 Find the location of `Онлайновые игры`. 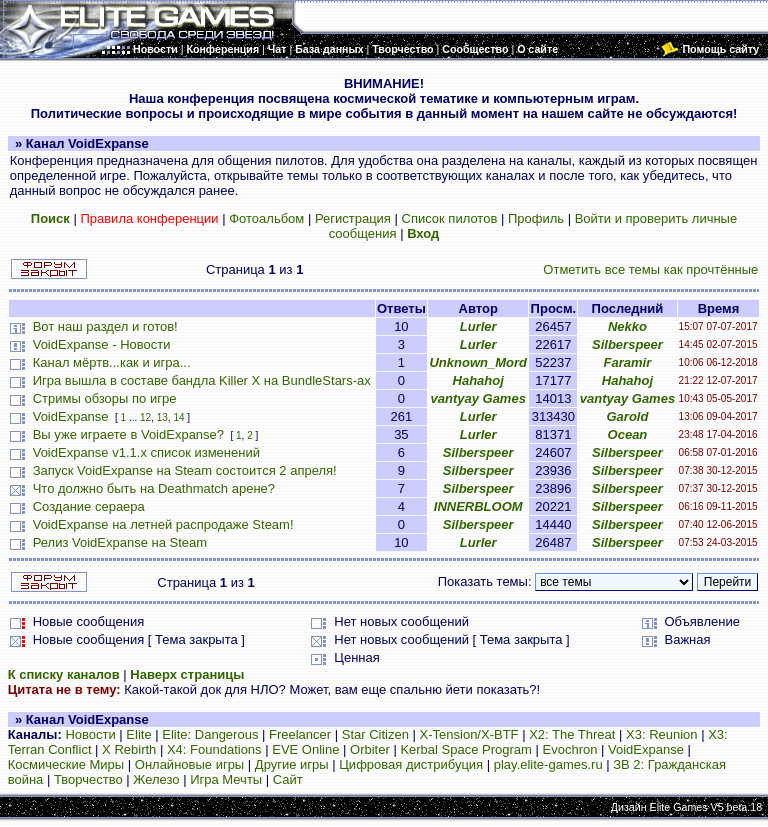

Онлайновые игры is located at coordinates (189, 764).